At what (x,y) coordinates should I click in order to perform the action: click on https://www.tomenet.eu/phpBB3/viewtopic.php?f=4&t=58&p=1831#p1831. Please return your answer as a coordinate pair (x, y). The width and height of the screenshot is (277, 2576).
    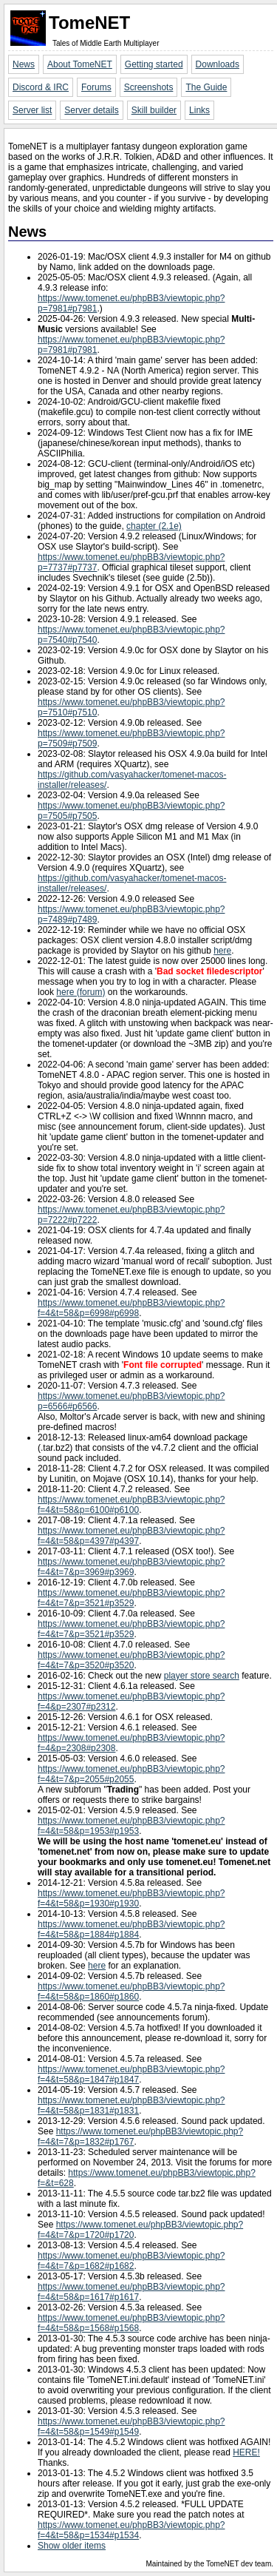
    Looking at the image, I should click on (131, 2105).